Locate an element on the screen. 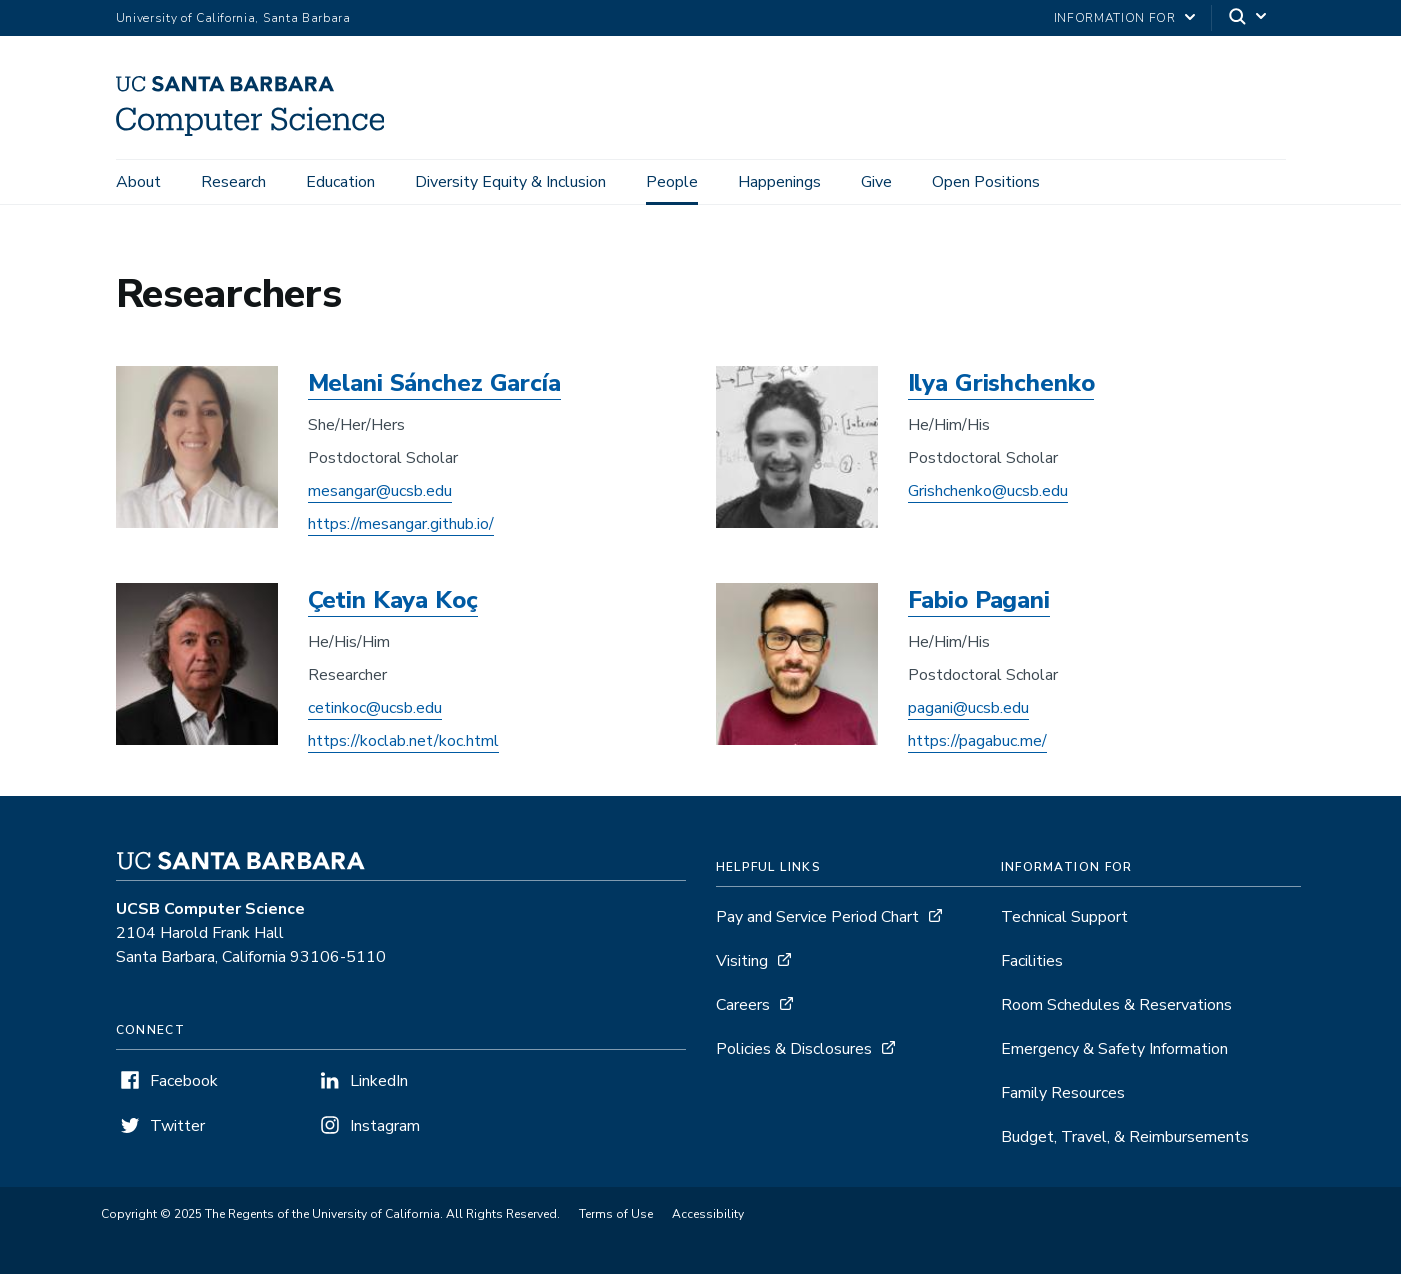  Research is located at coordinates (233, 182).